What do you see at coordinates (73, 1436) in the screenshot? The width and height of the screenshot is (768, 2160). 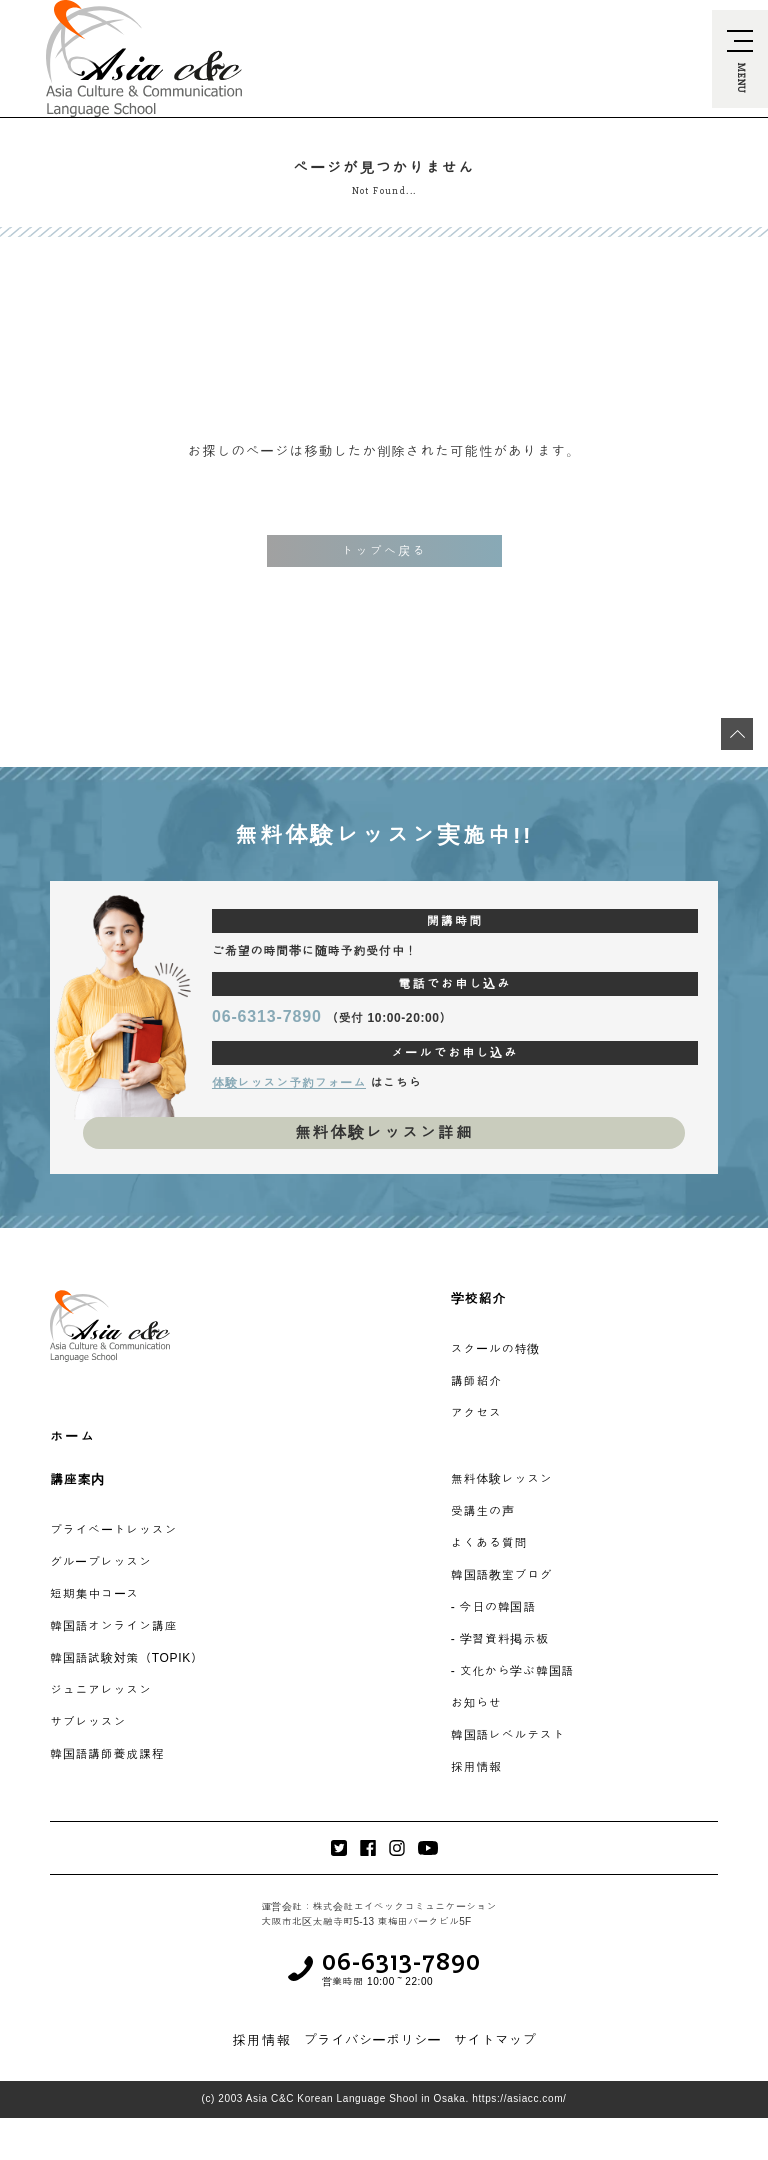 I see `ホーム` at bounding box center [73, 1436].